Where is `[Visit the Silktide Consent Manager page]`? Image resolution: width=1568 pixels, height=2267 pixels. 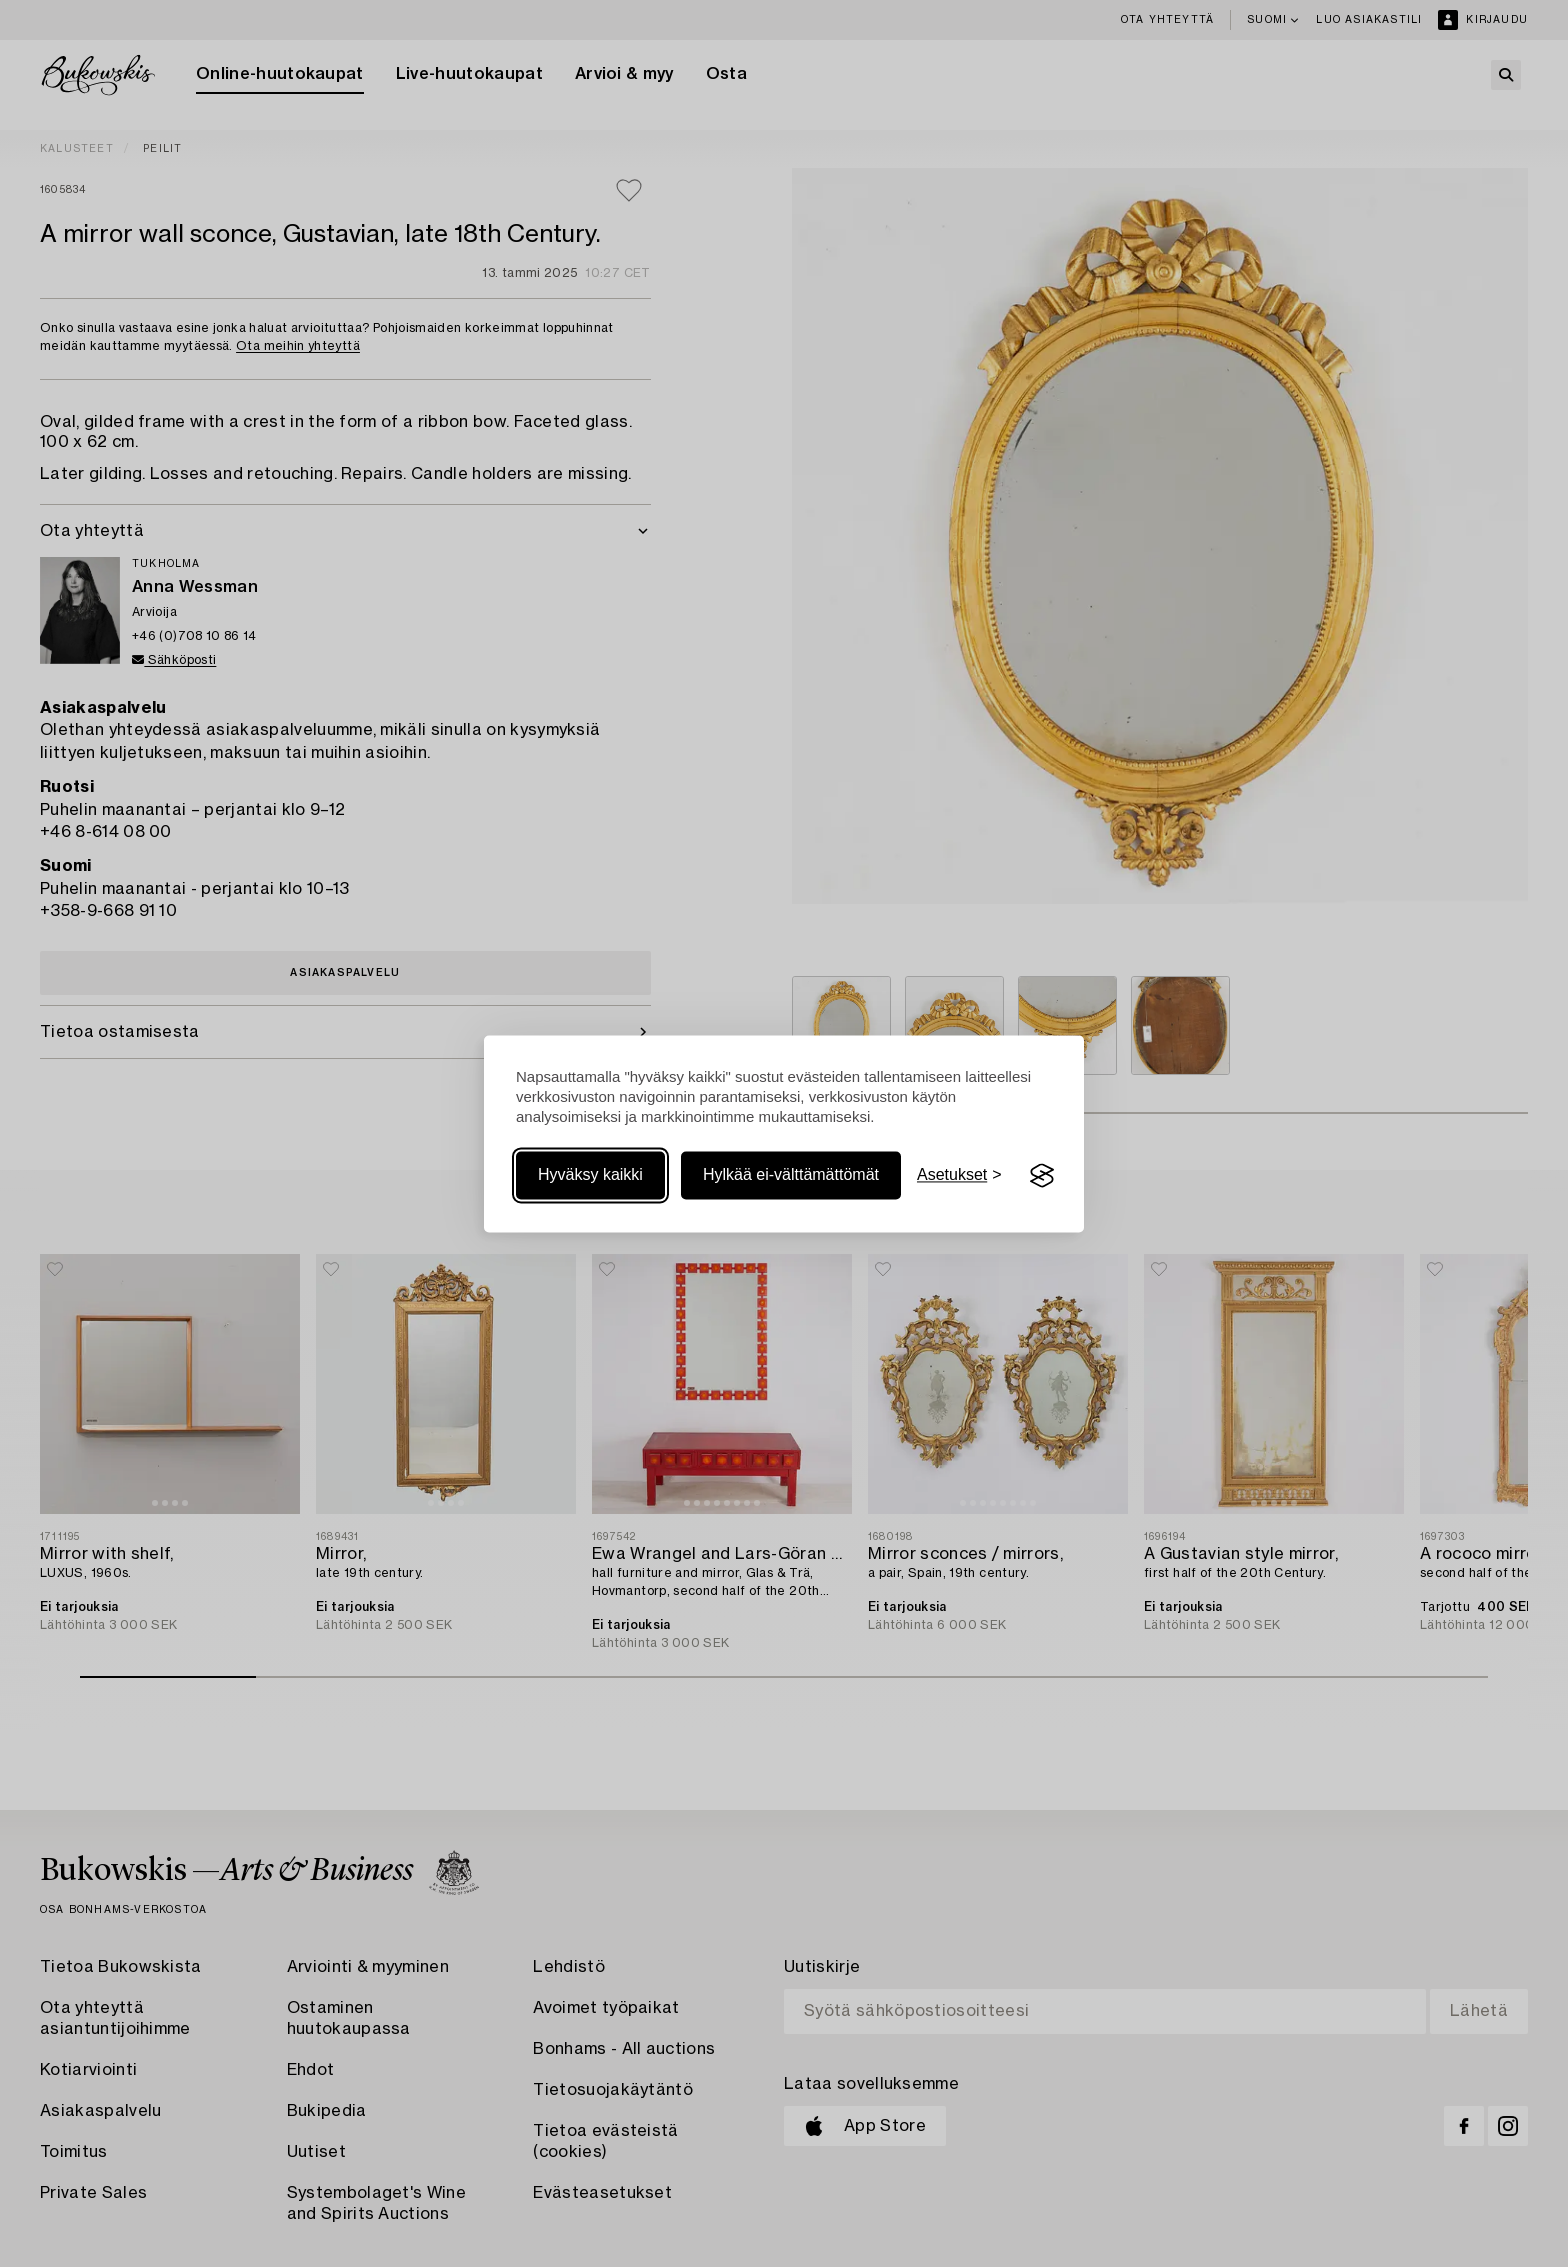
[Visit the Silktide Consent Manager page] is located at coordinates (1042, 1176).